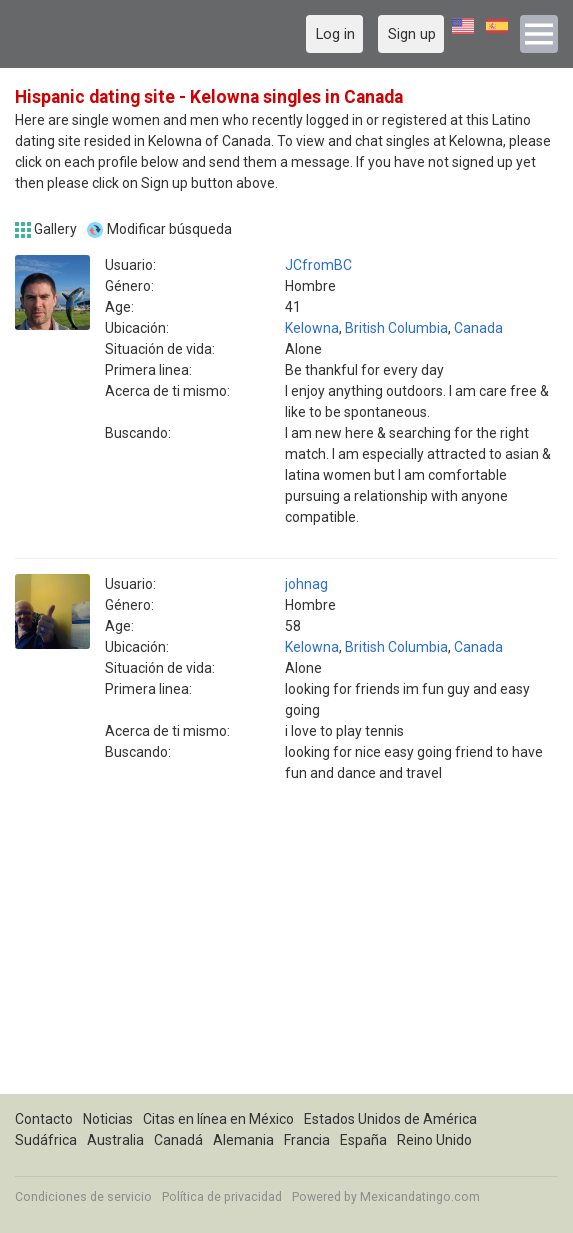  Describe the element at coordinates (318, 265) in the screenshot. I see `JCfromBC` at that location.